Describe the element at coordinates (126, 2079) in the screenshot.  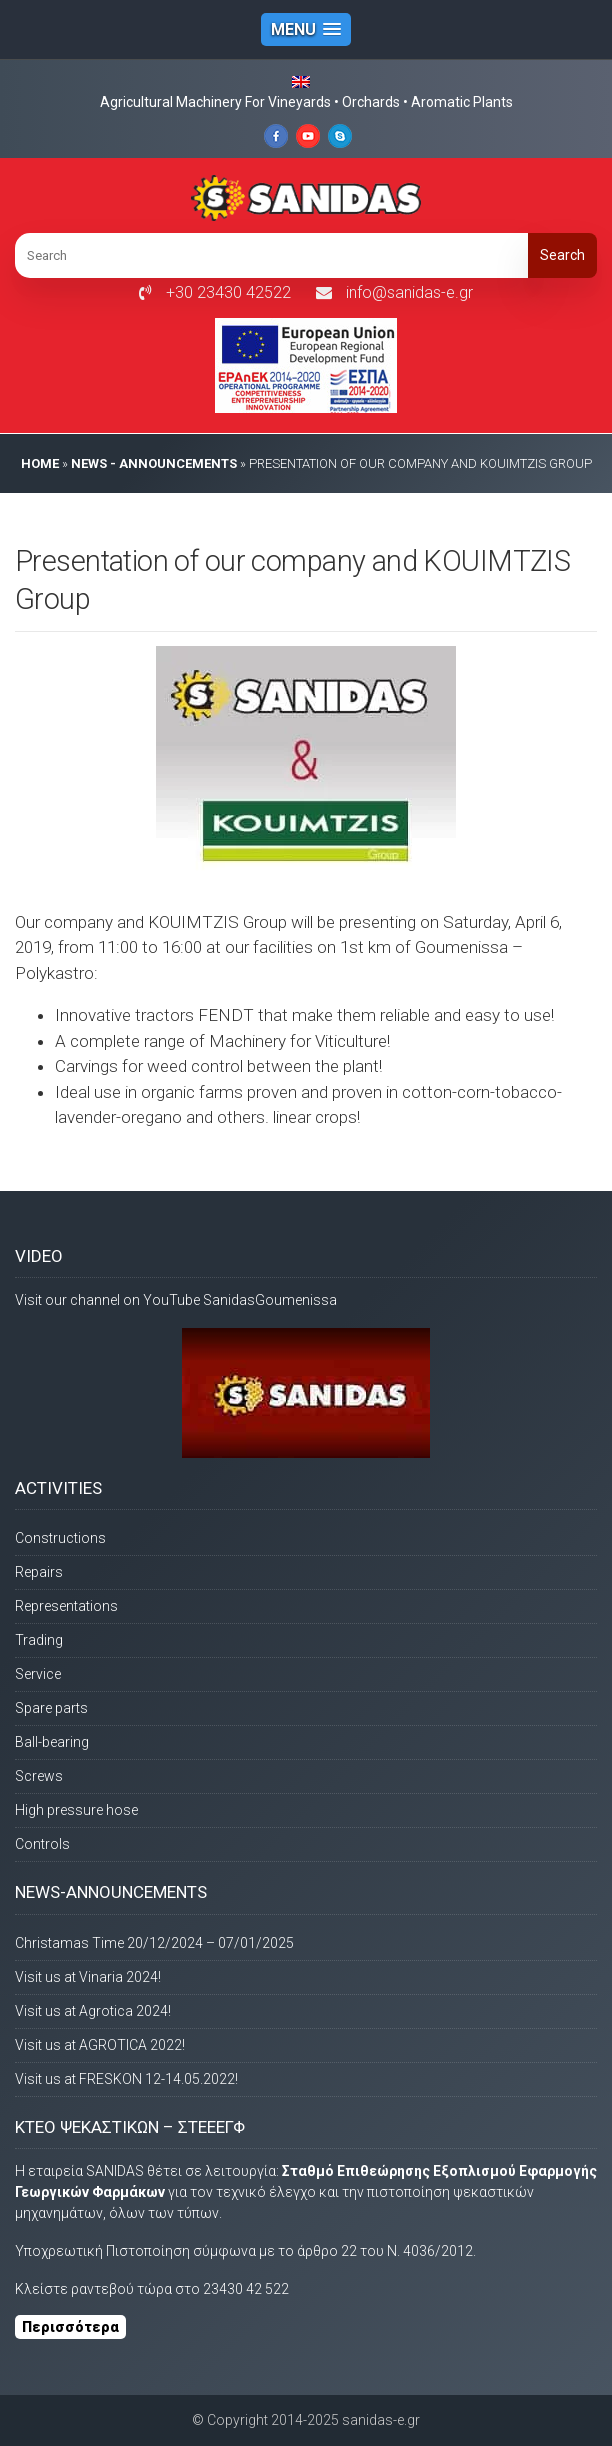
I see `Visit us at FRESKON 12-14.05.2022!` at that location.